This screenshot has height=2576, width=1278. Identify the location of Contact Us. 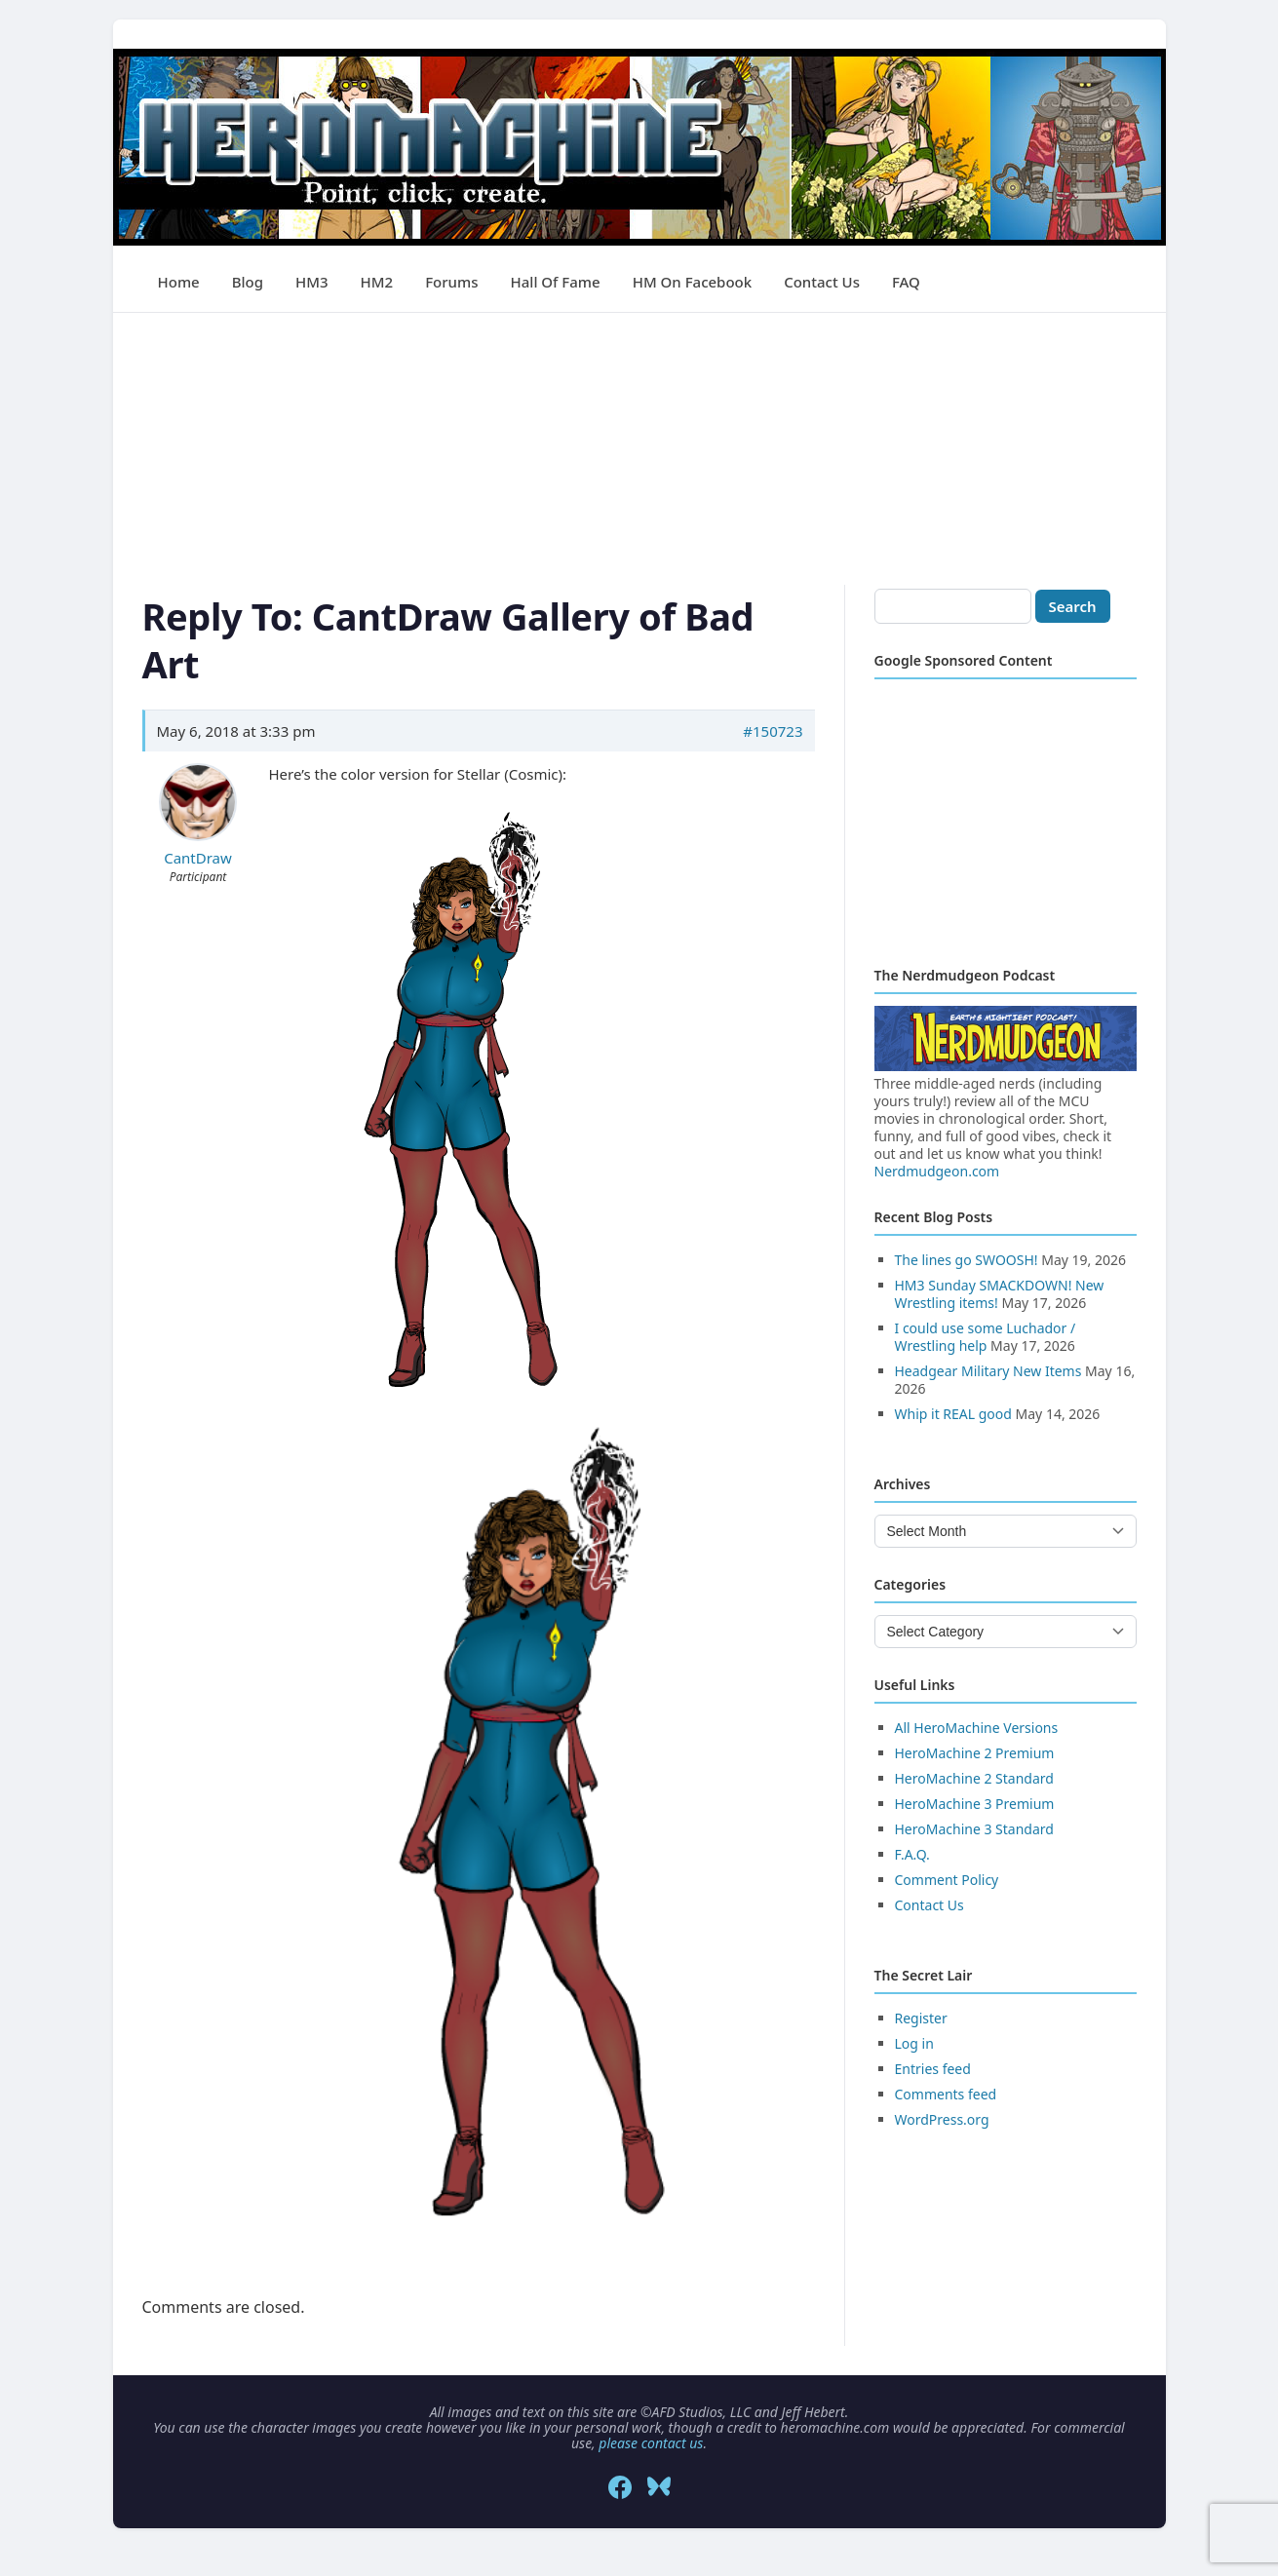
(822, 281).